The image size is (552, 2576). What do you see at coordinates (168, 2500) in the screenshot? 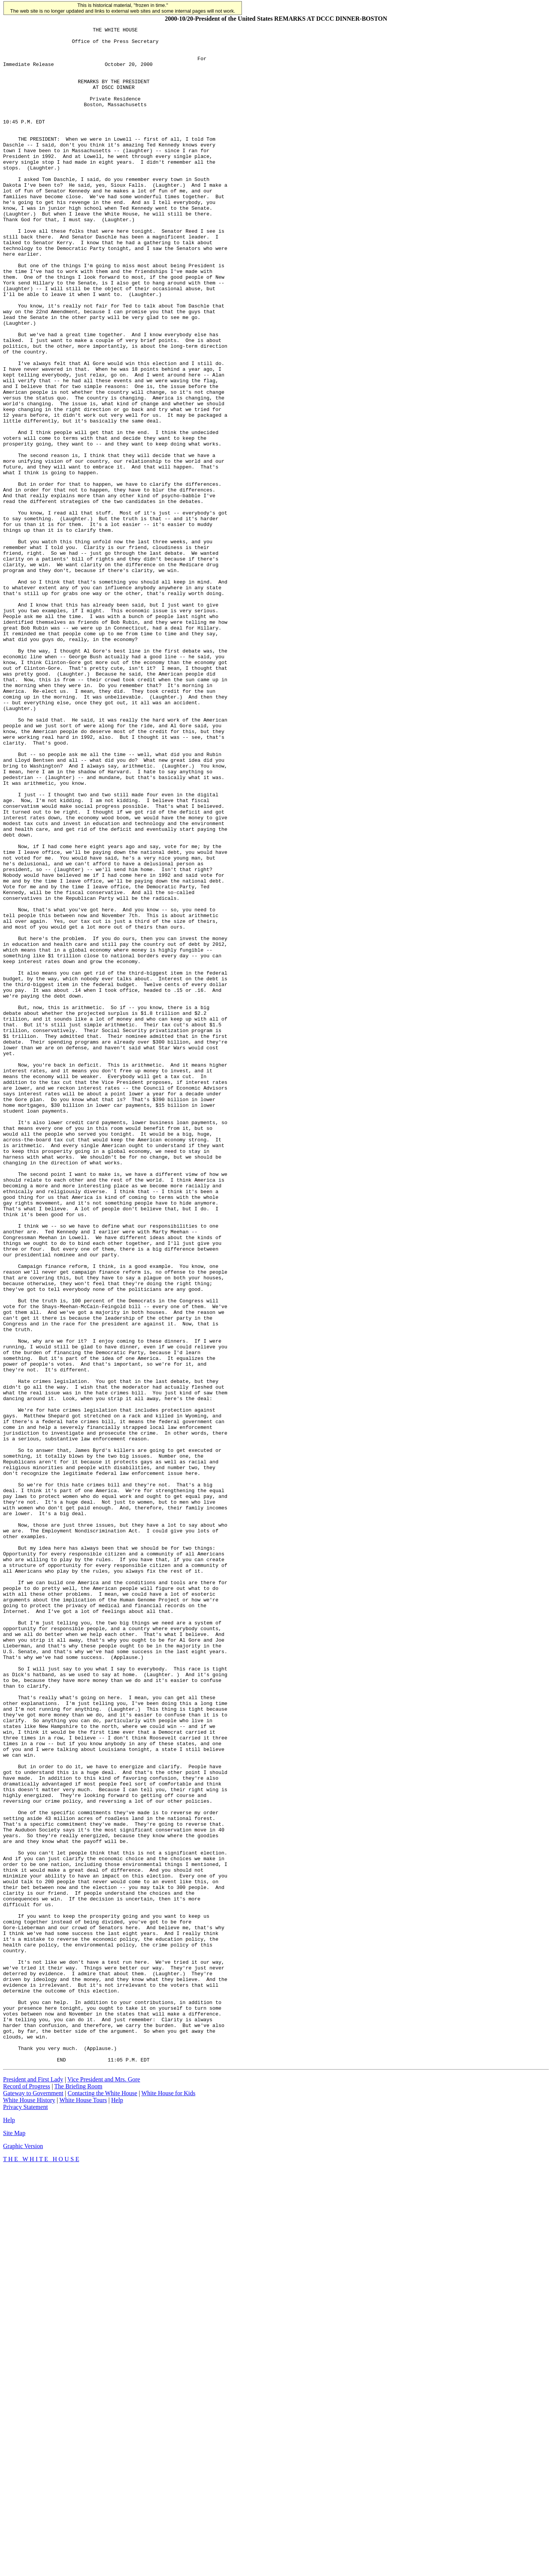
I see `White House for Kids` at bounding box center [168, 2500].